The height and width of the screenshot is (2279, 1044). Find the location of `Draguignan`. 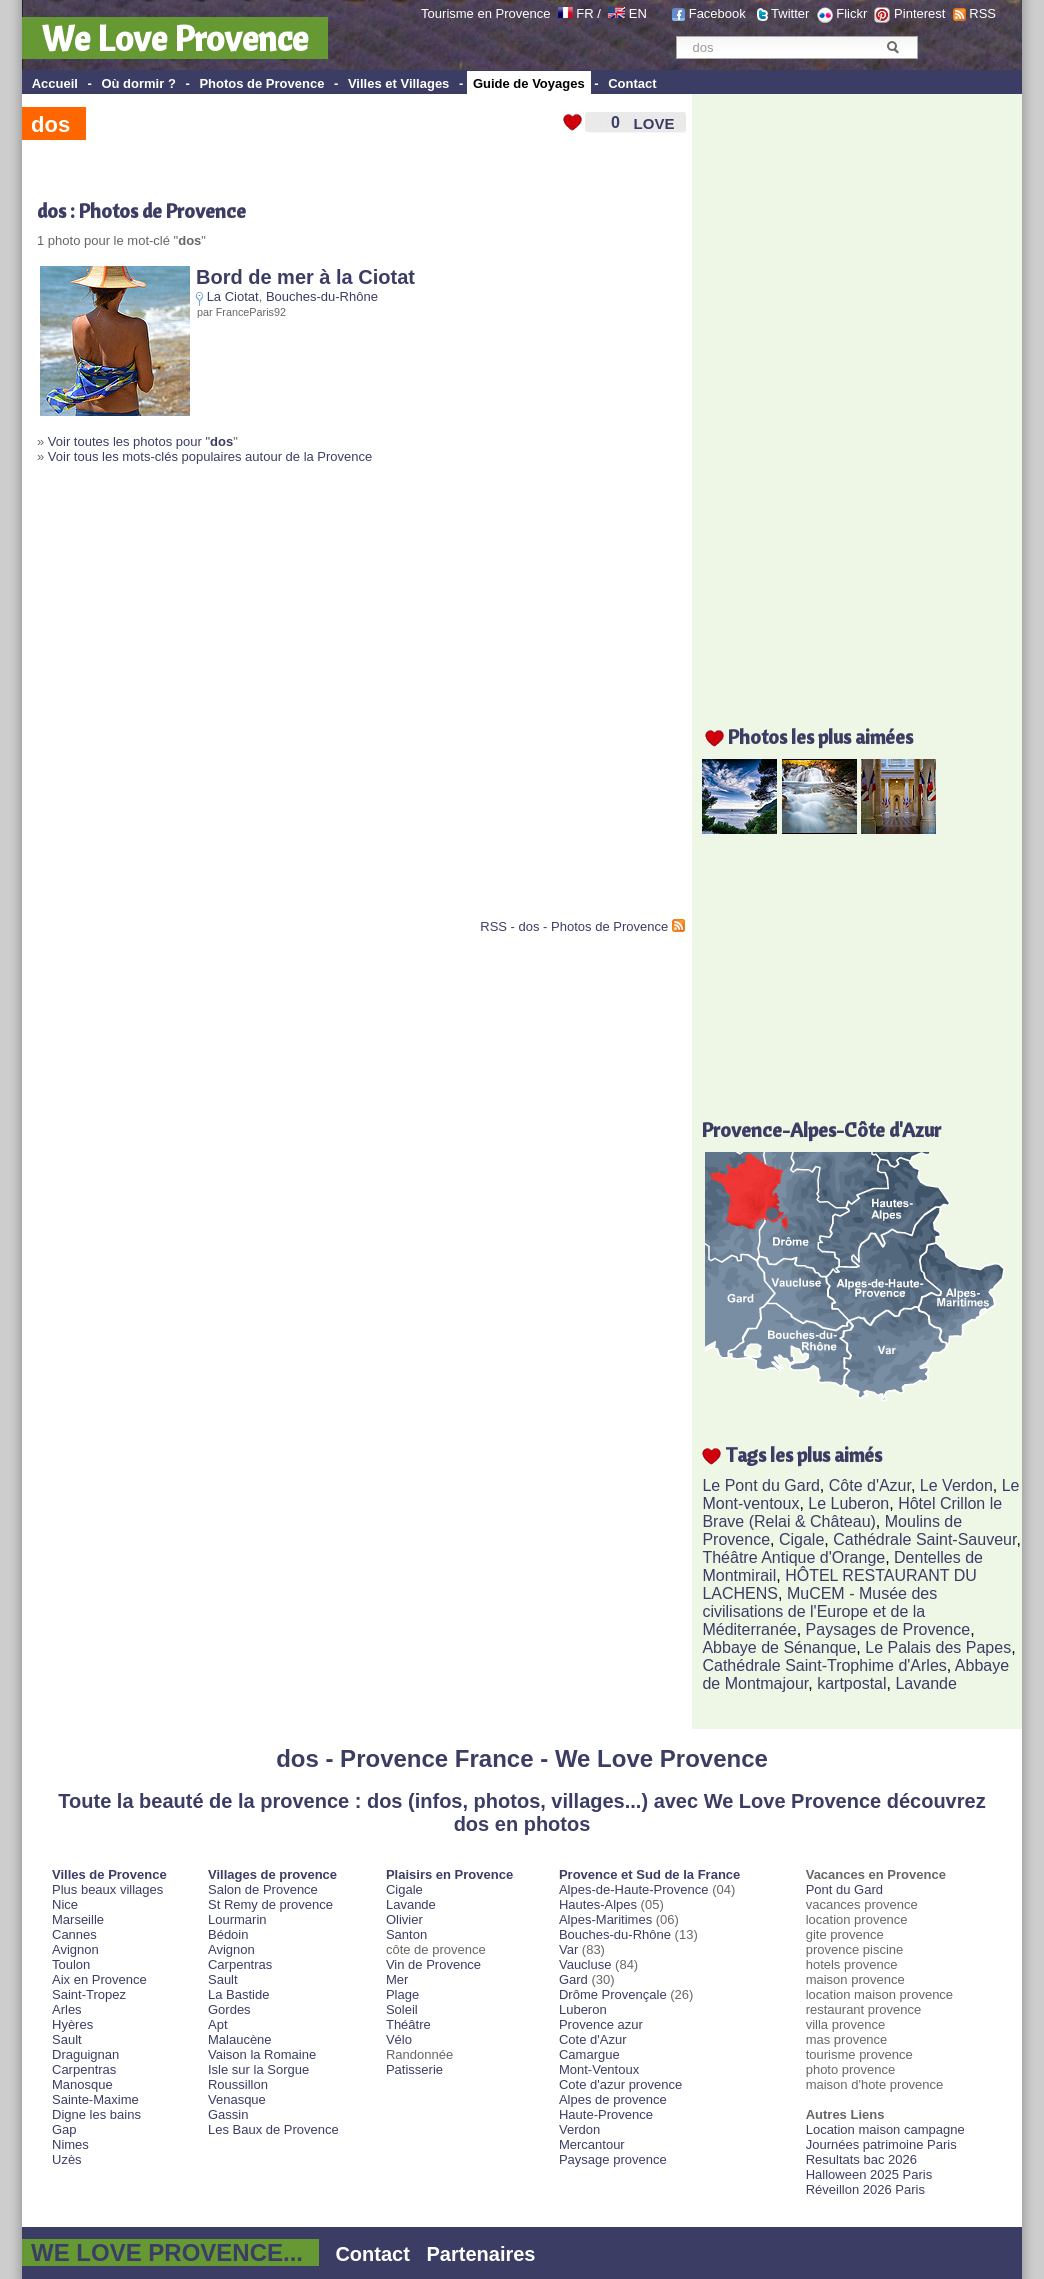

Draguignan is located at coordinates (85, 2054).